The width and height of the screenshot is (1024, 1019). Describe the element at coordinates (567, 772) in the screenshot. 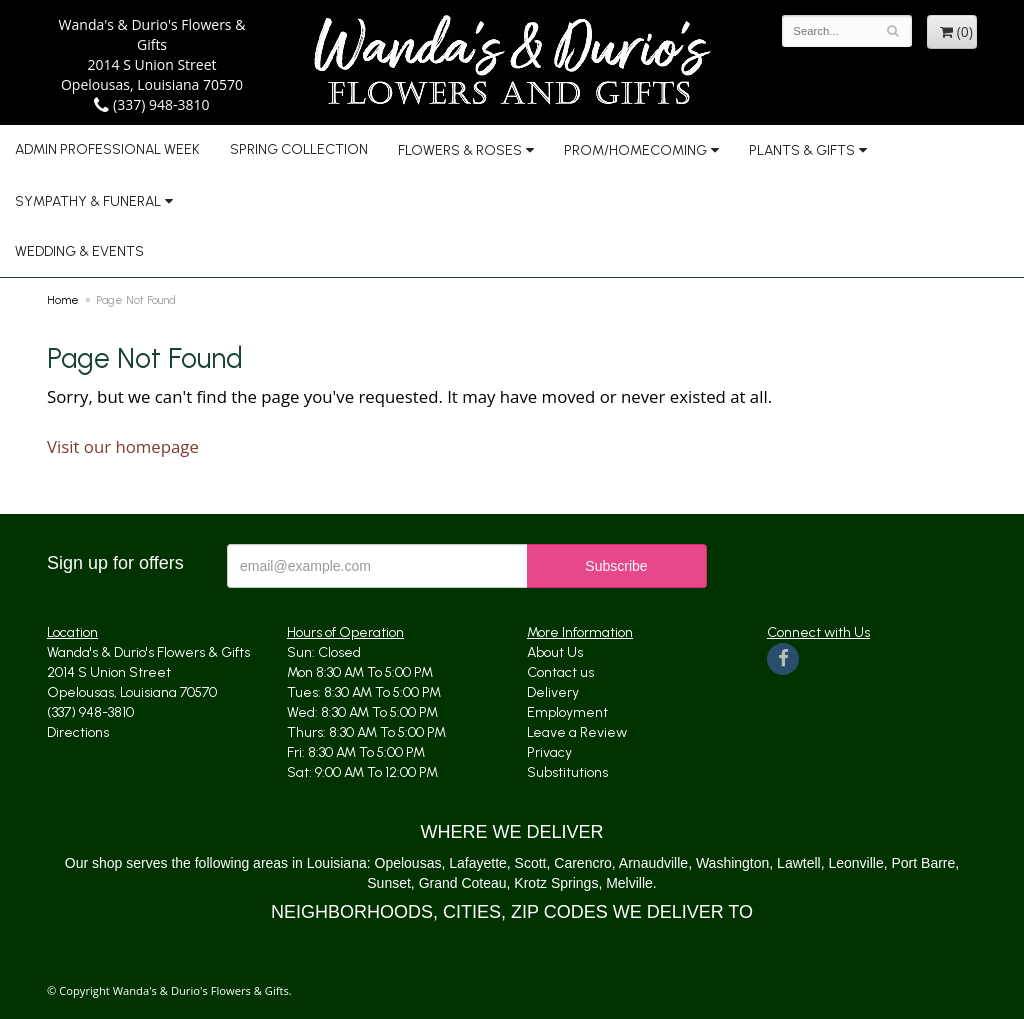

I see `Substitutions` at that location.